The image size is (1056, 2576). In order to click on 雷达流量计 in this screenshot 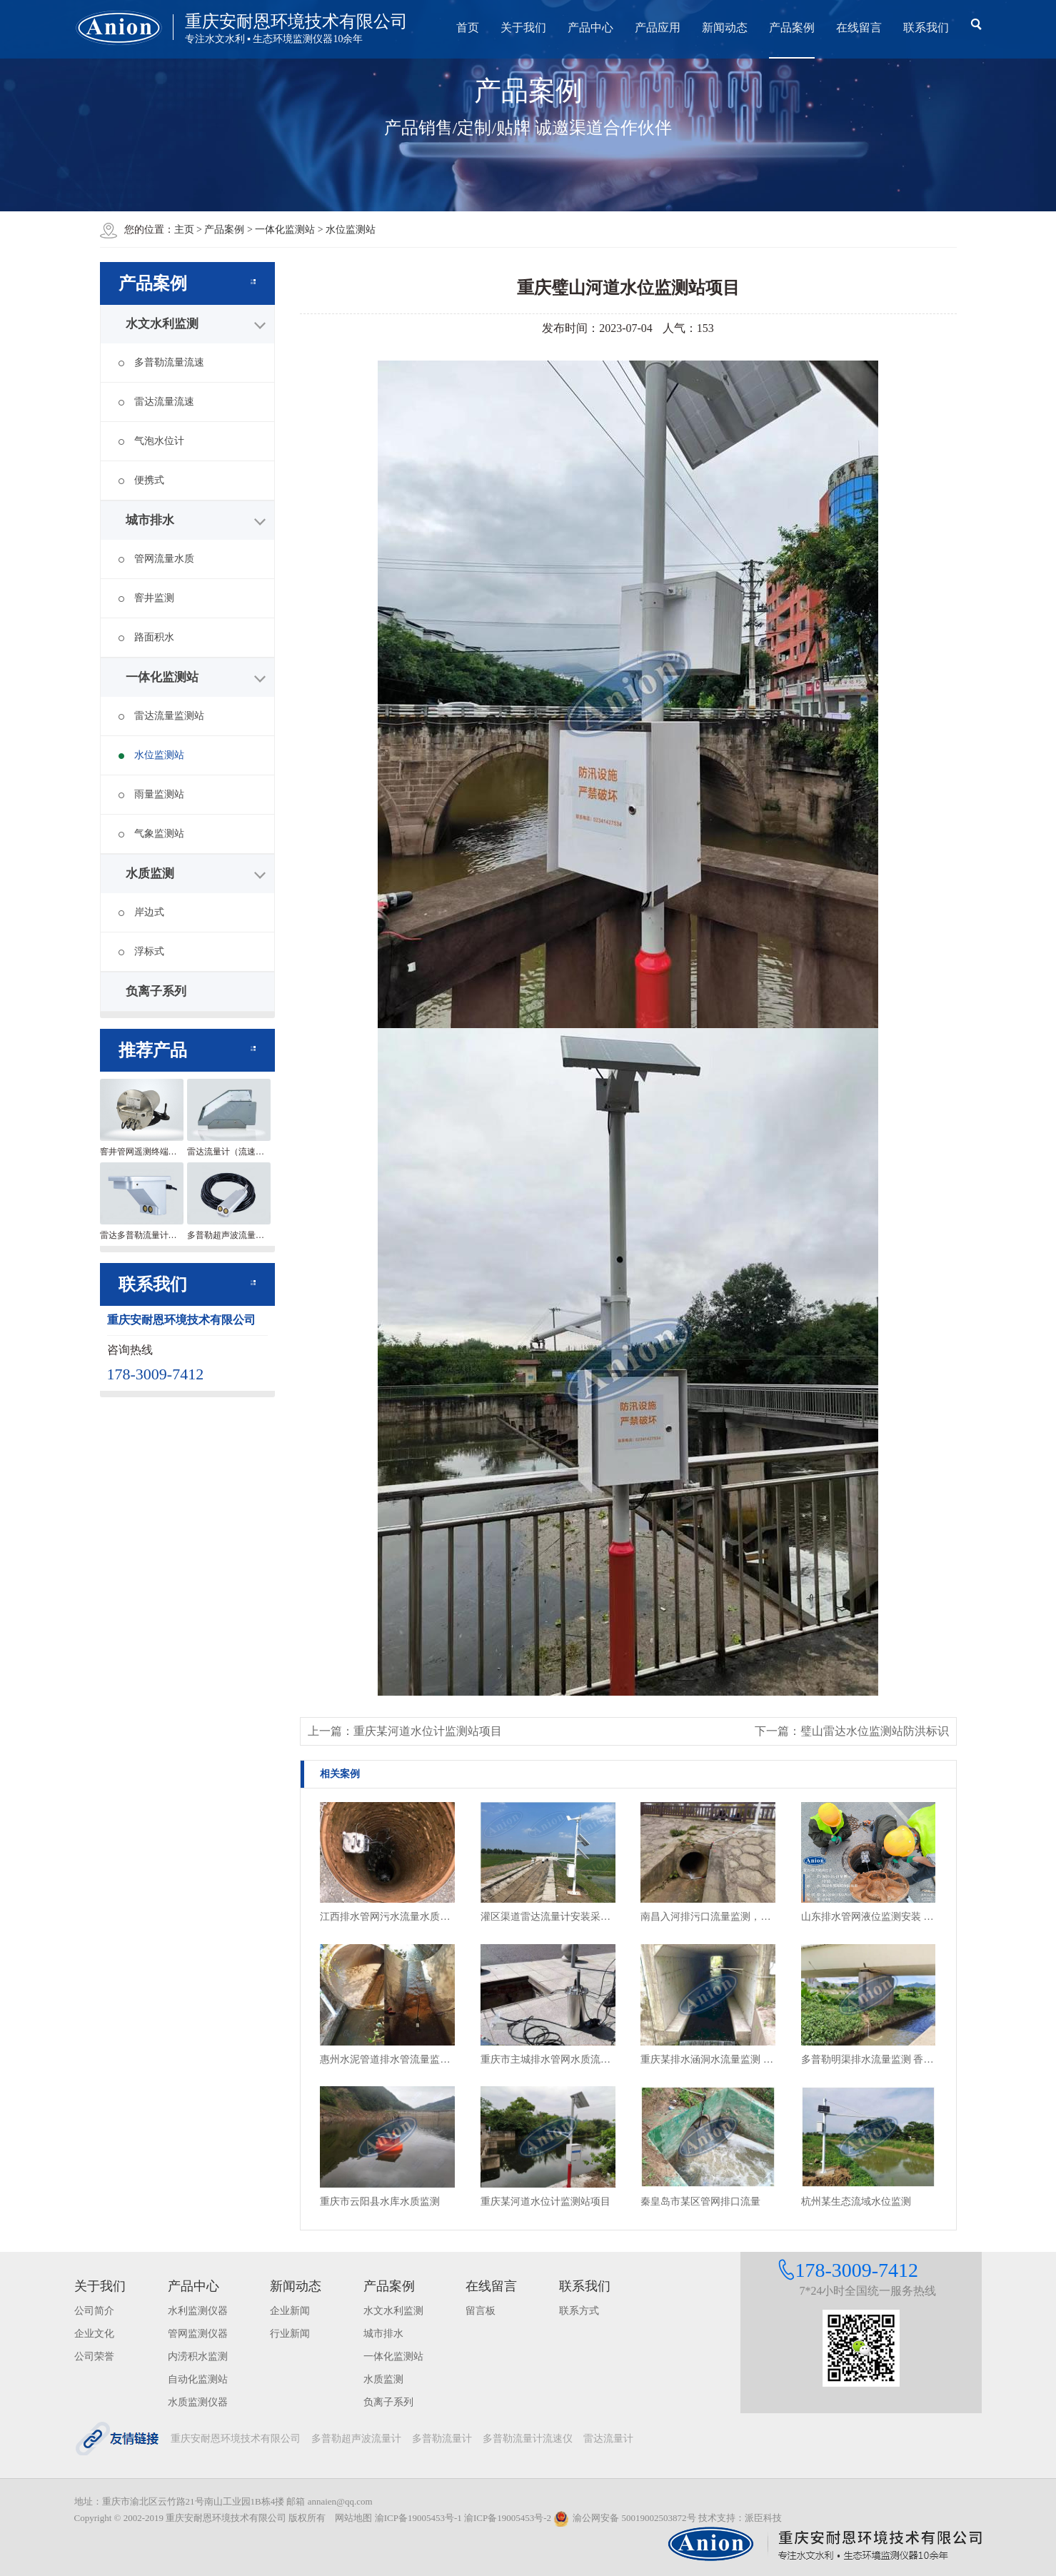, I will do `click(608, 2438)`.